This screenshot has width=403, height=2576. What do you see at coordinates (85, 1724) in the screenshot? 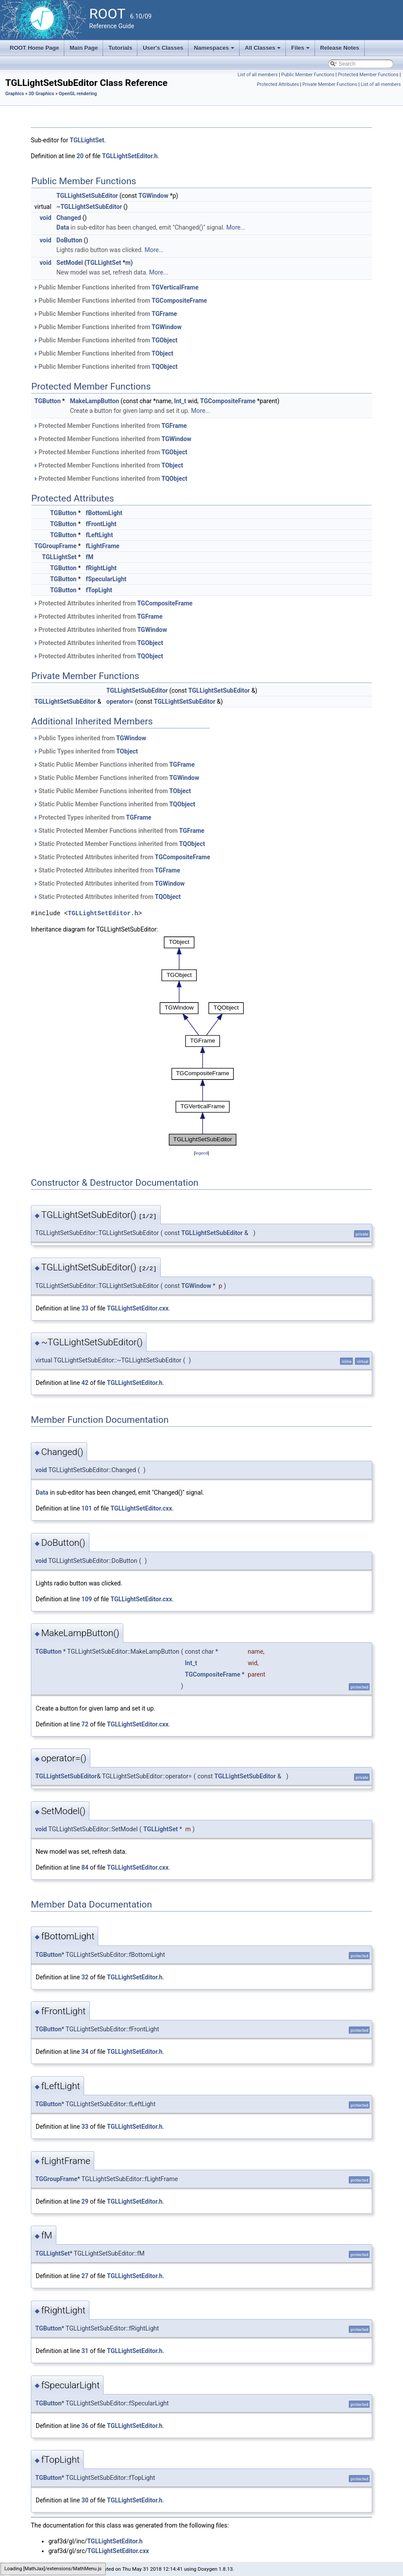
I see `72` at bounding box center [85, 1724].